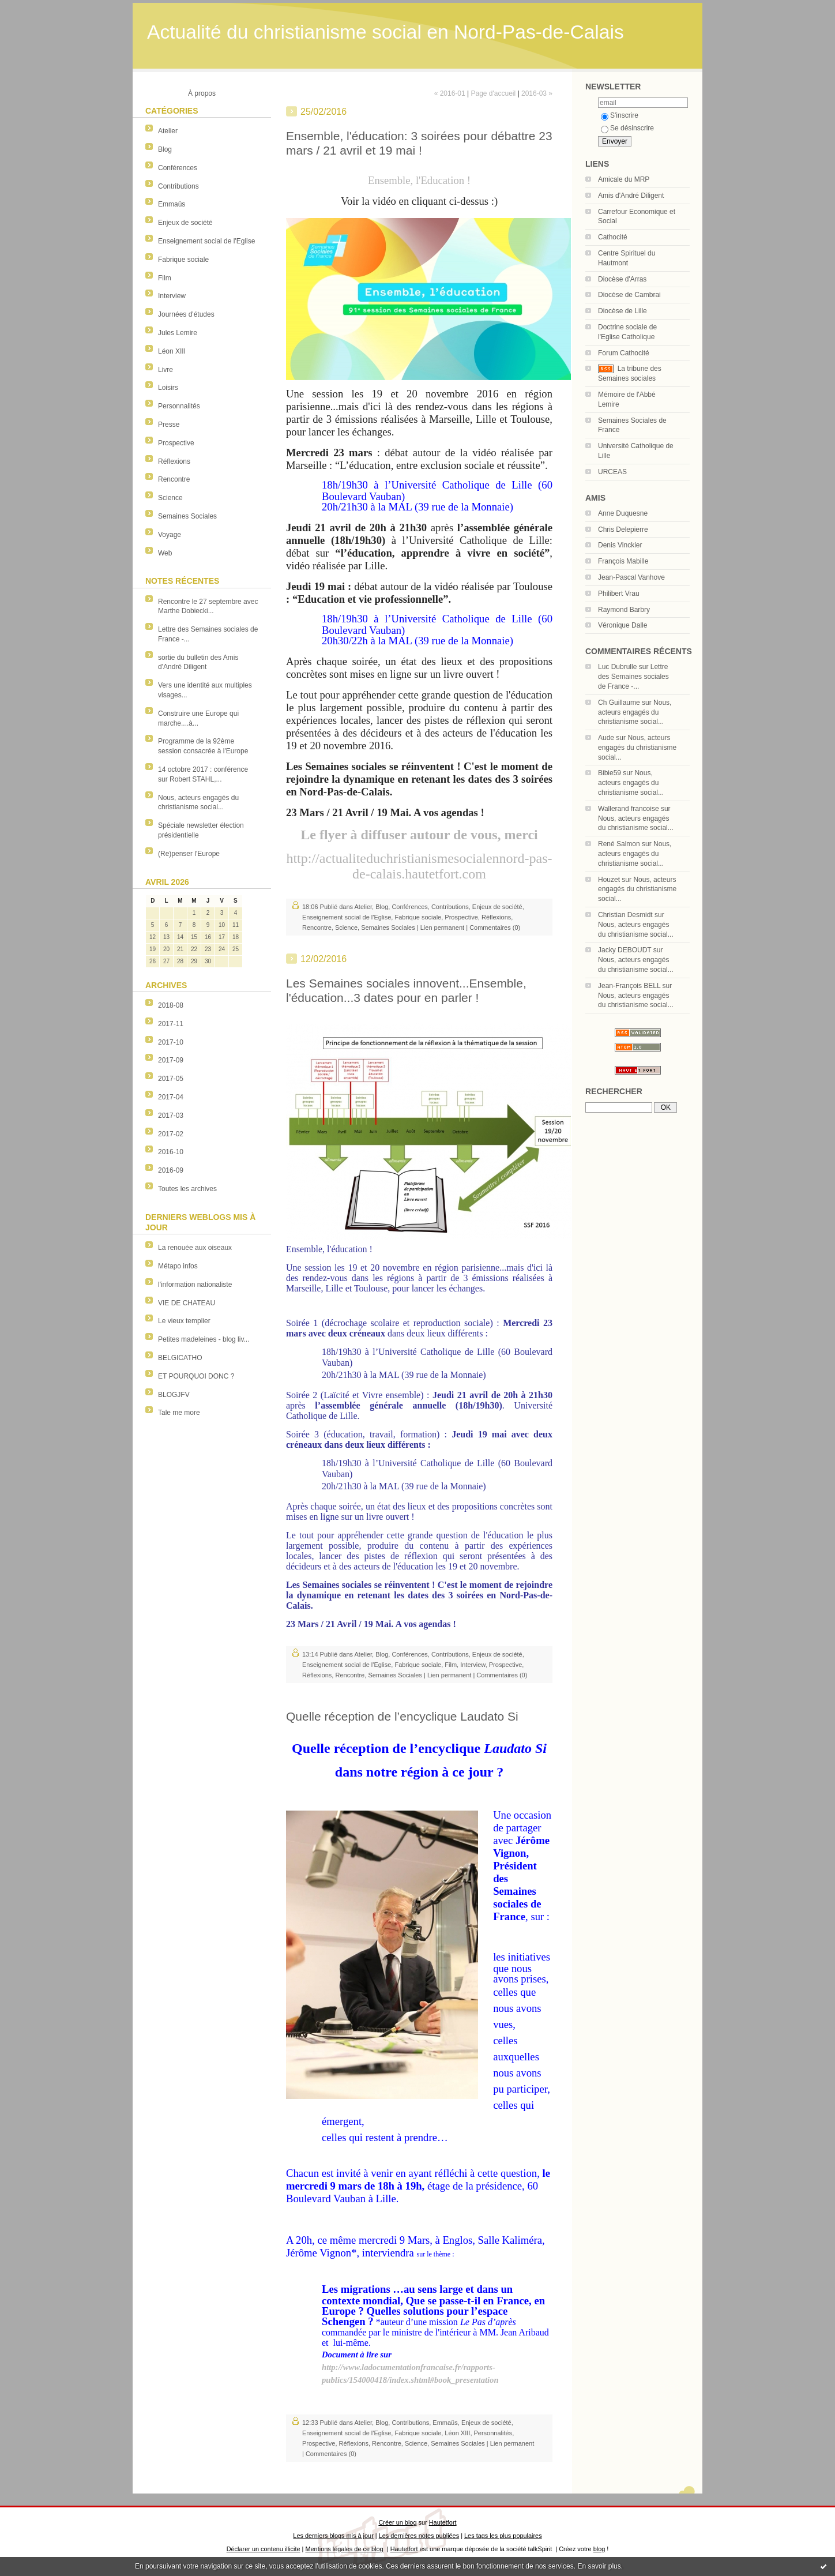 Image resolution: width=835 pixels, height=2576 pixels. Describe the element at coordinates (598, 2566) in the screenshot. I see `En savoir plus` at that location.